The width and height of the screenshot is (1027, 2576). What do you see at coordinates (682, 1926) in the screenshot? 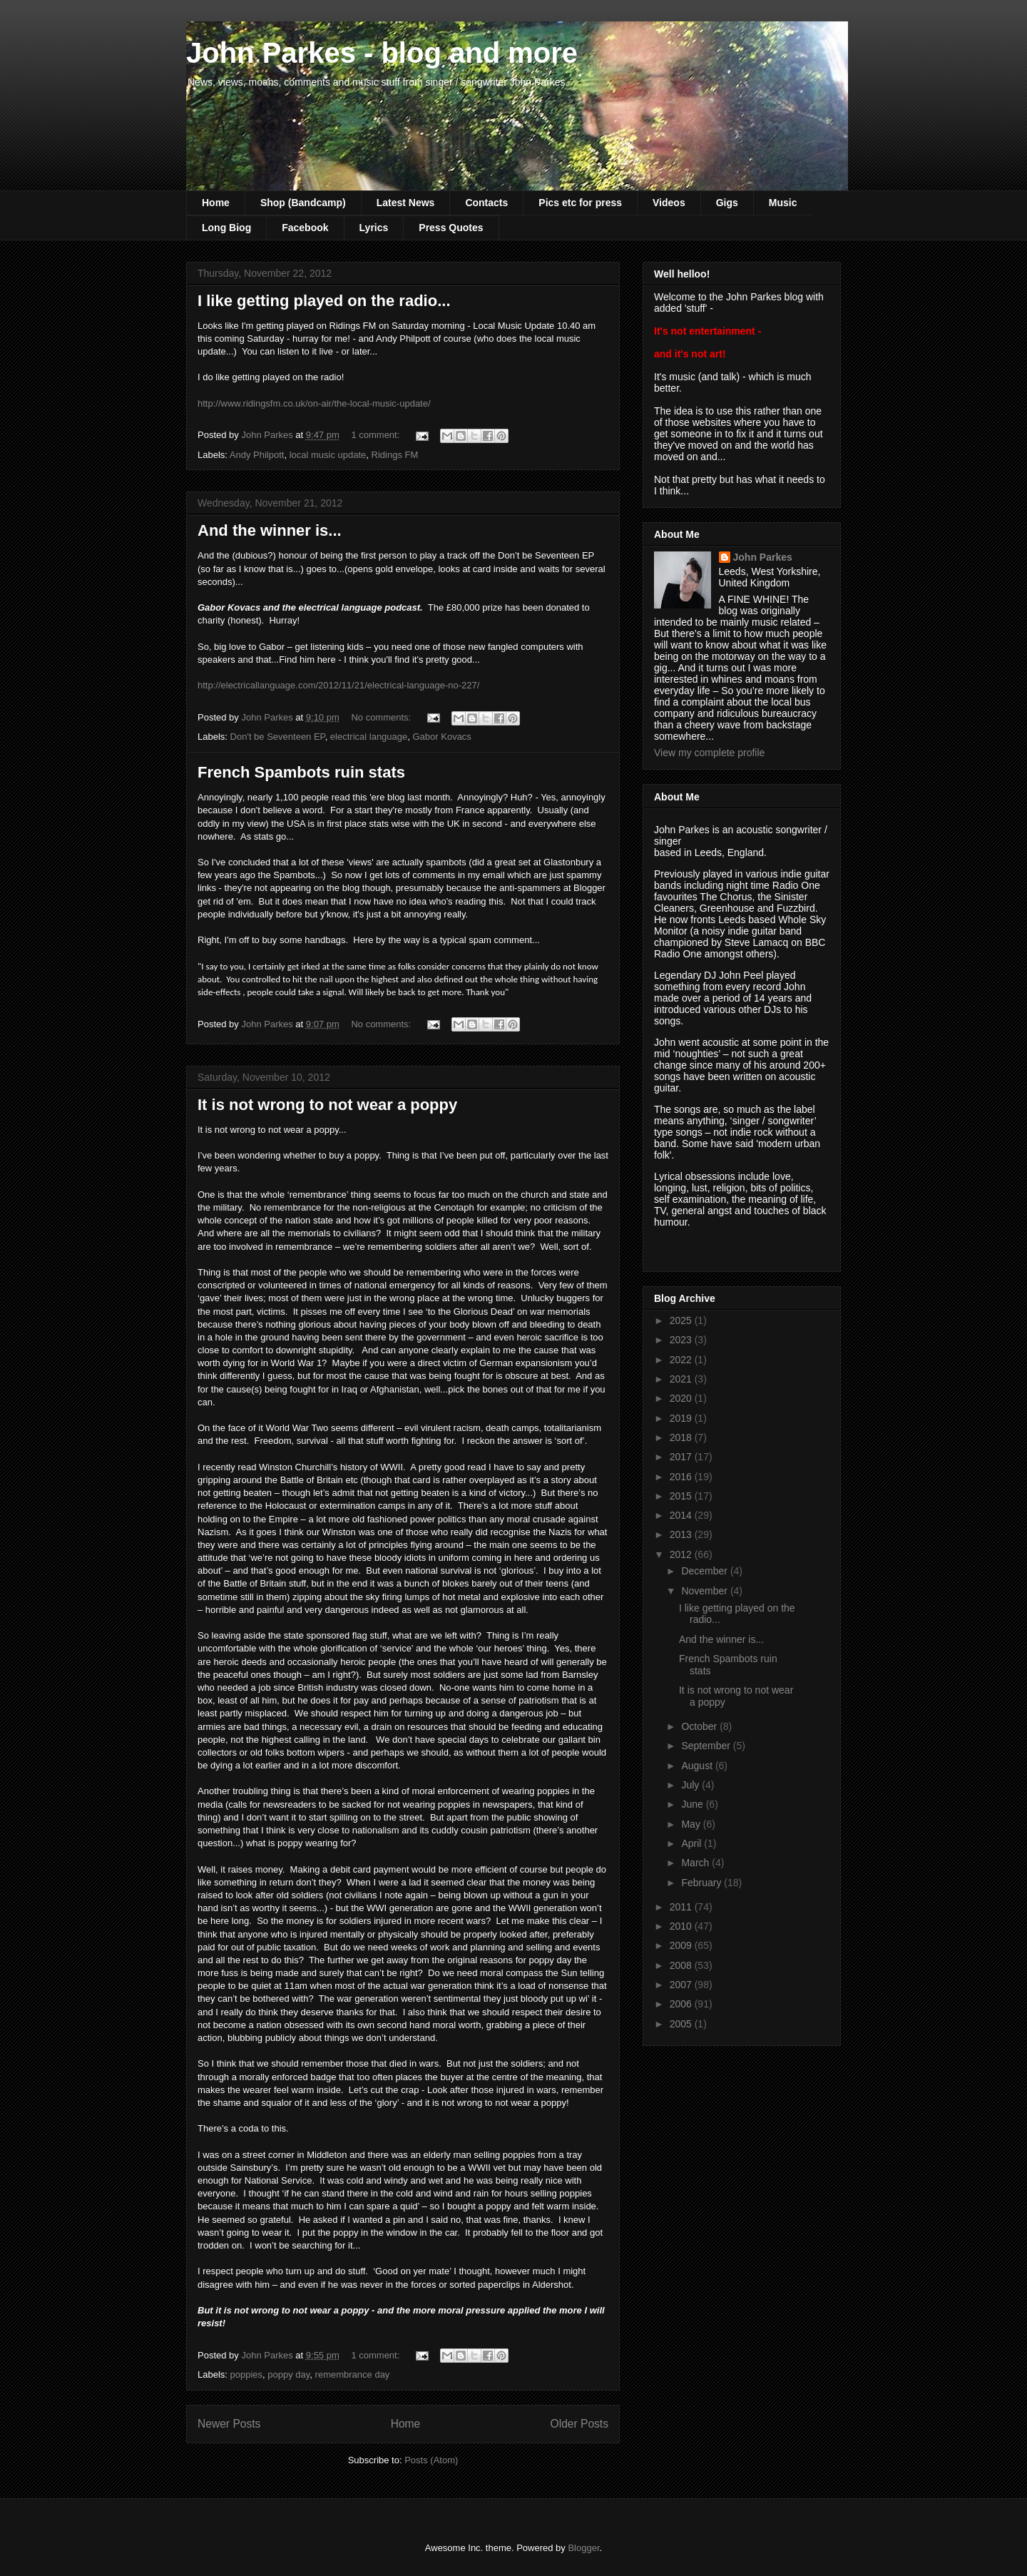
I see `2010` at bounding box center [682, 1926].